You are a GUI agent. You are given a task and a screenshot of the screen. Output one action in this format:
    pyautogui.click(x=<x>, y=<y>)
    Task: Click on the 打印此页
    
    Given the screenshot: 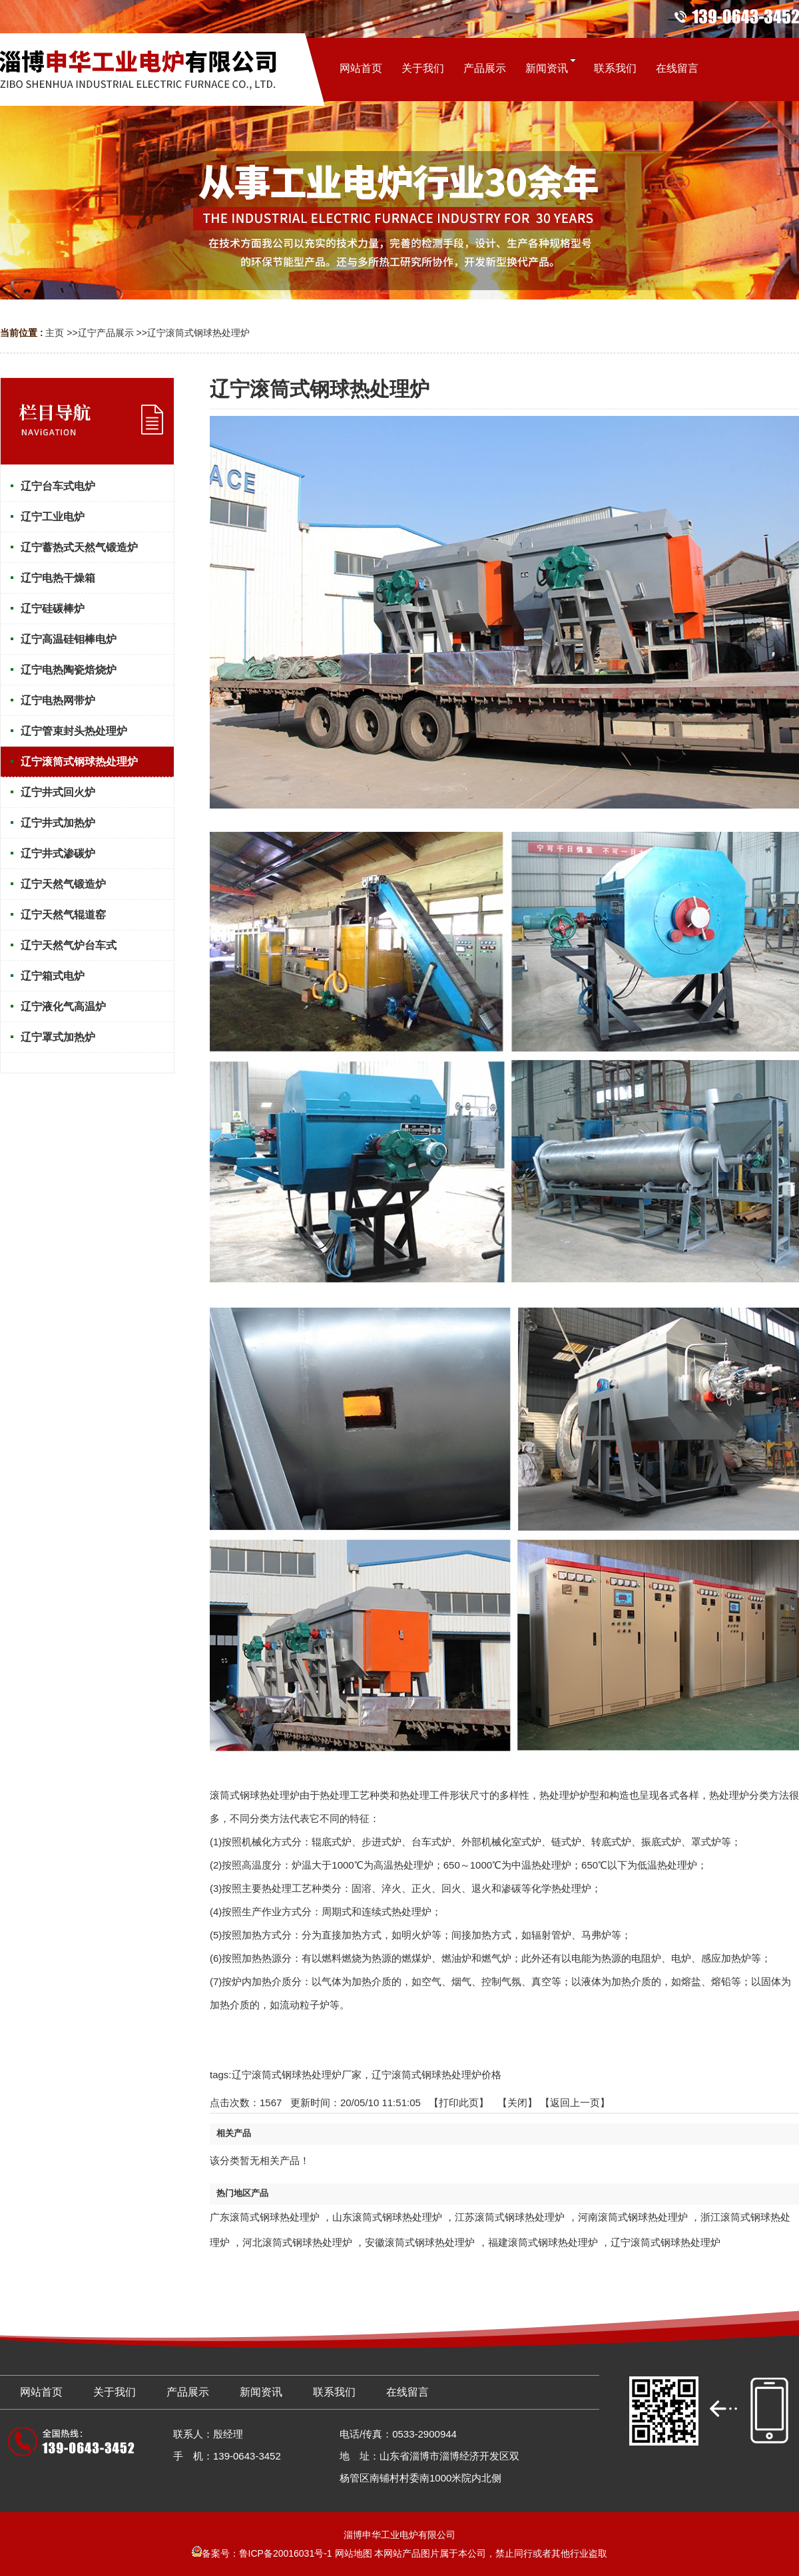 What is the action you would take?
    pyautogui.click(x=459, y=2102)
    